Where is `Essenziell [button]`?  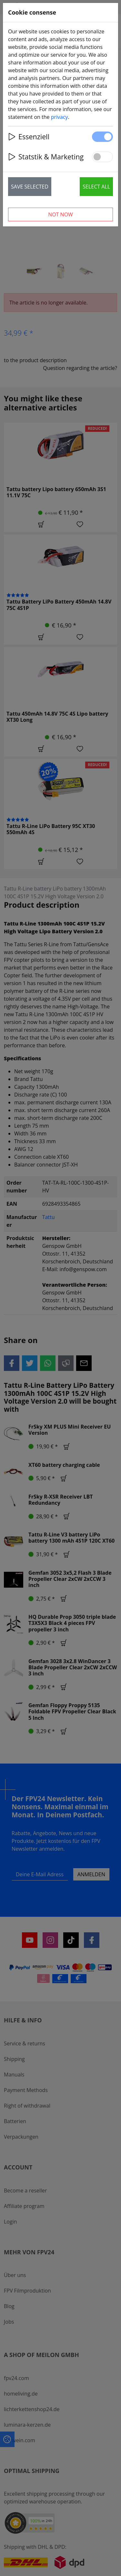
Essenziell [button] is located at coordinates (28, 136).